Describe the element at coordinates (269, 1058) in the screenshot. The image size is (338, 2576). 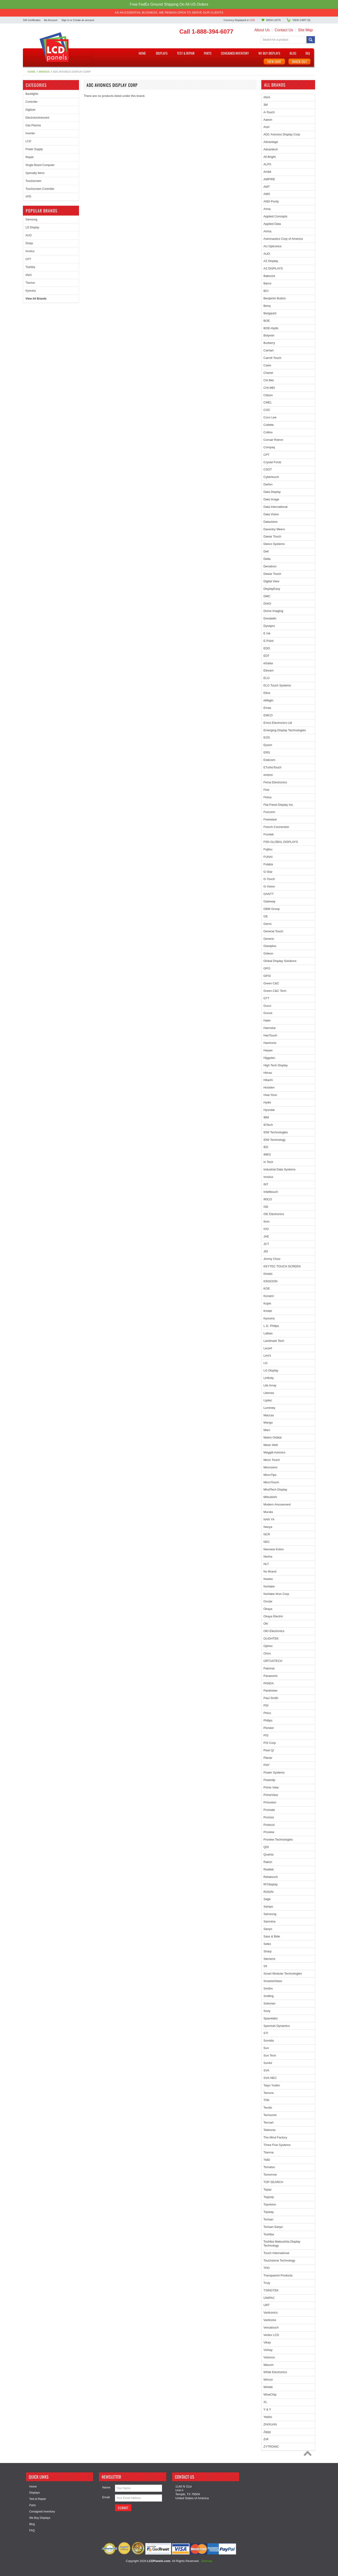
I see `Higgstec` at that location.